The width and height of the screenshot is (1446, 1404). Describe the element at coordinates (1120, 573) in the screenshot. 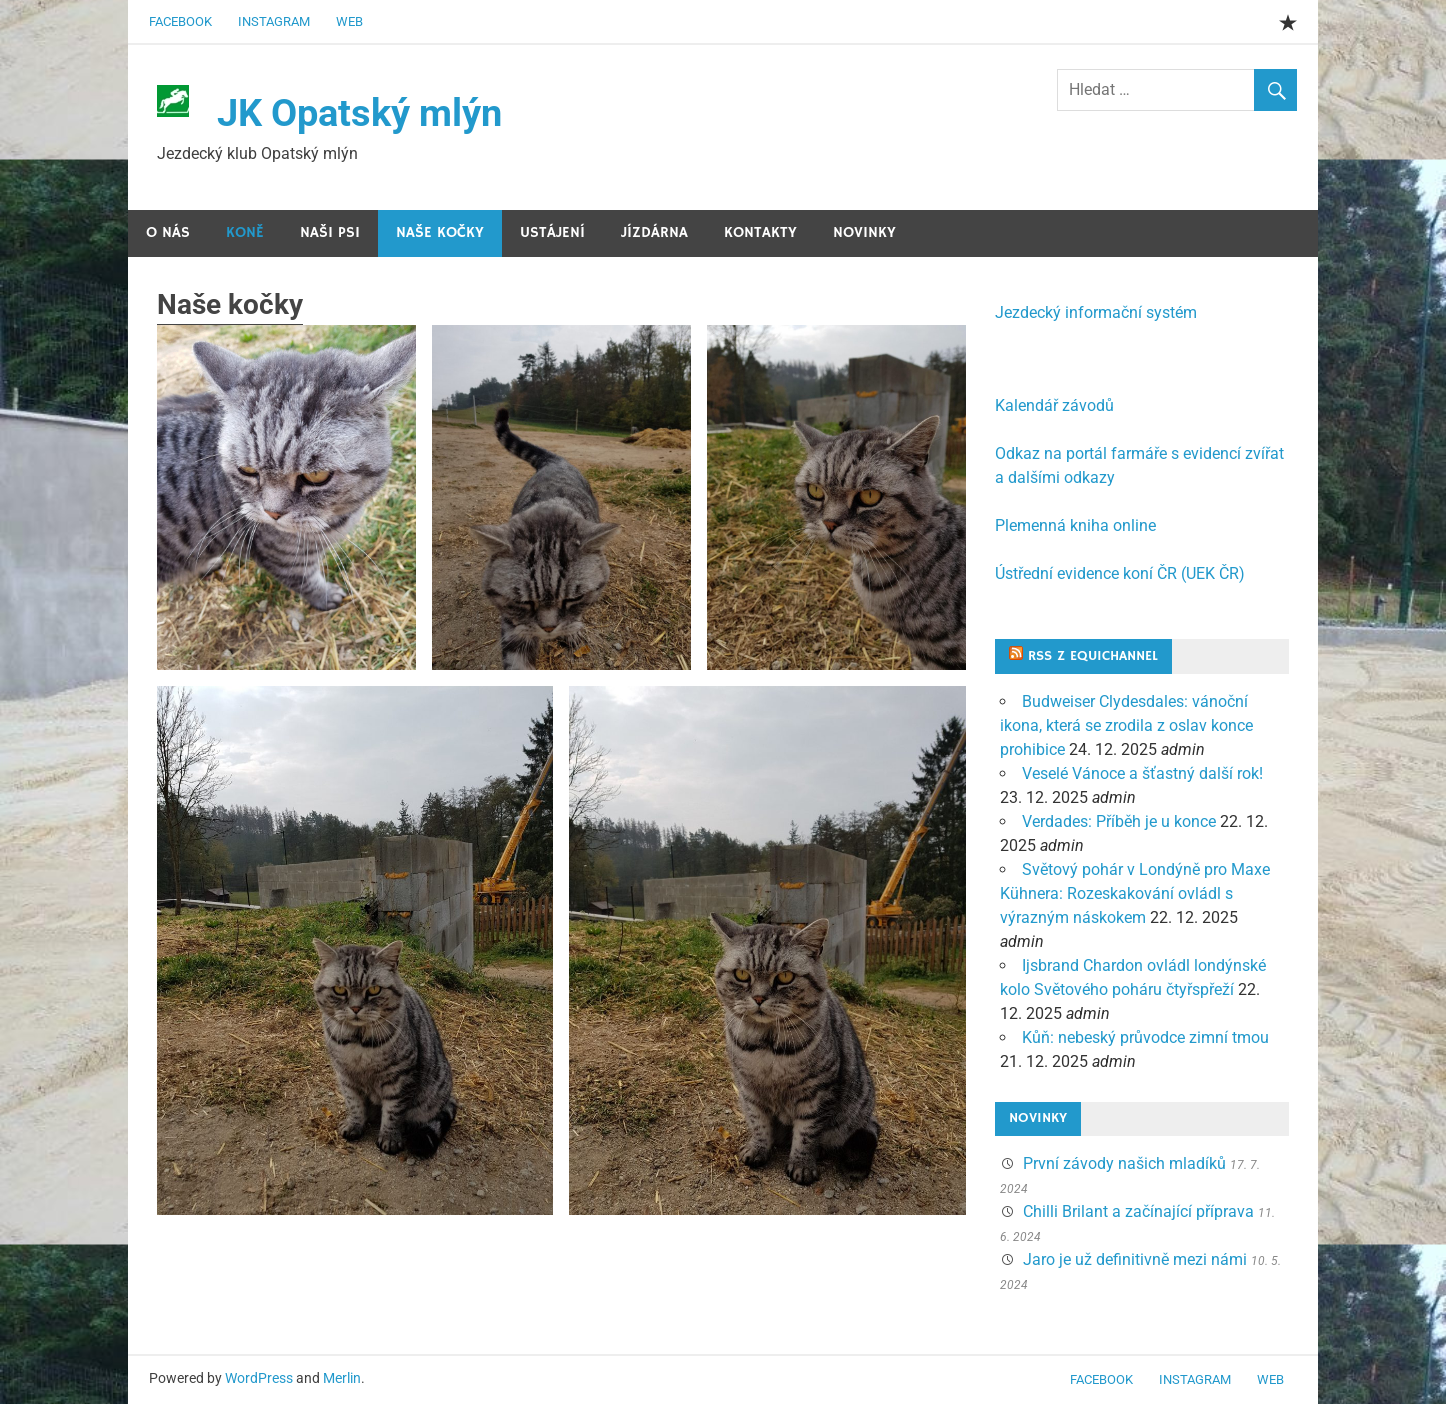

I see `Ústřední evidence koní ČR (UEK ČR)` at that location.